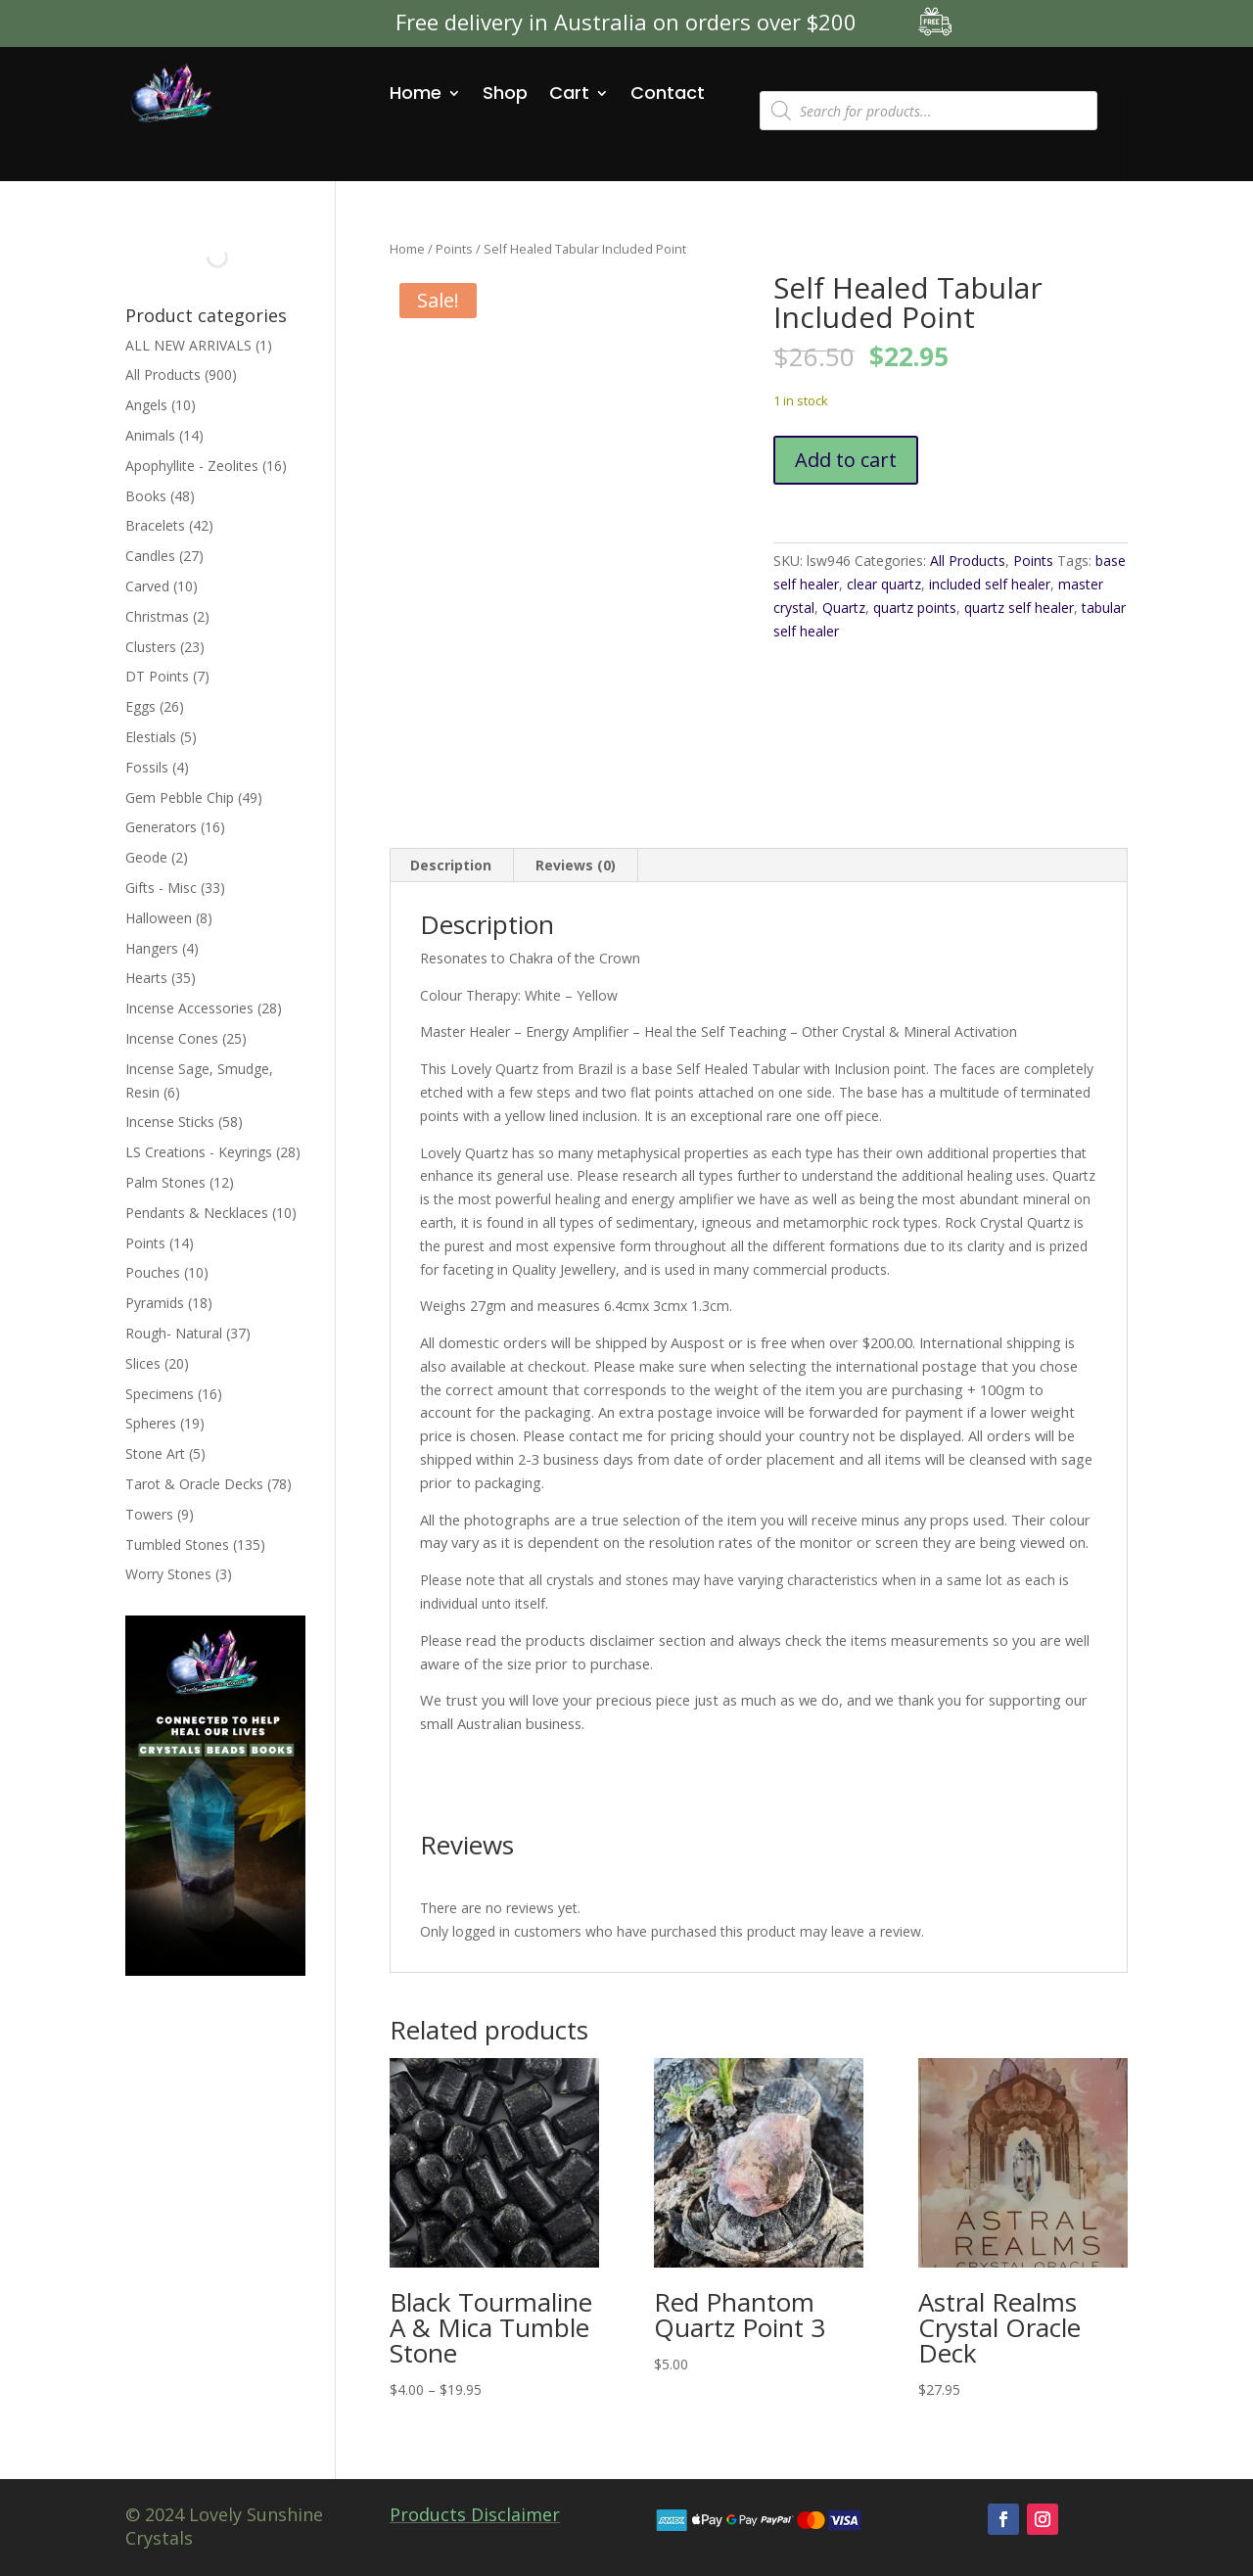 Image resolution: width=1253 pixels, height=2576 pixels. What do you see at coordinates (157, 616) in the screenshot?
I see `Christmas` at bounding box center [157, 616].